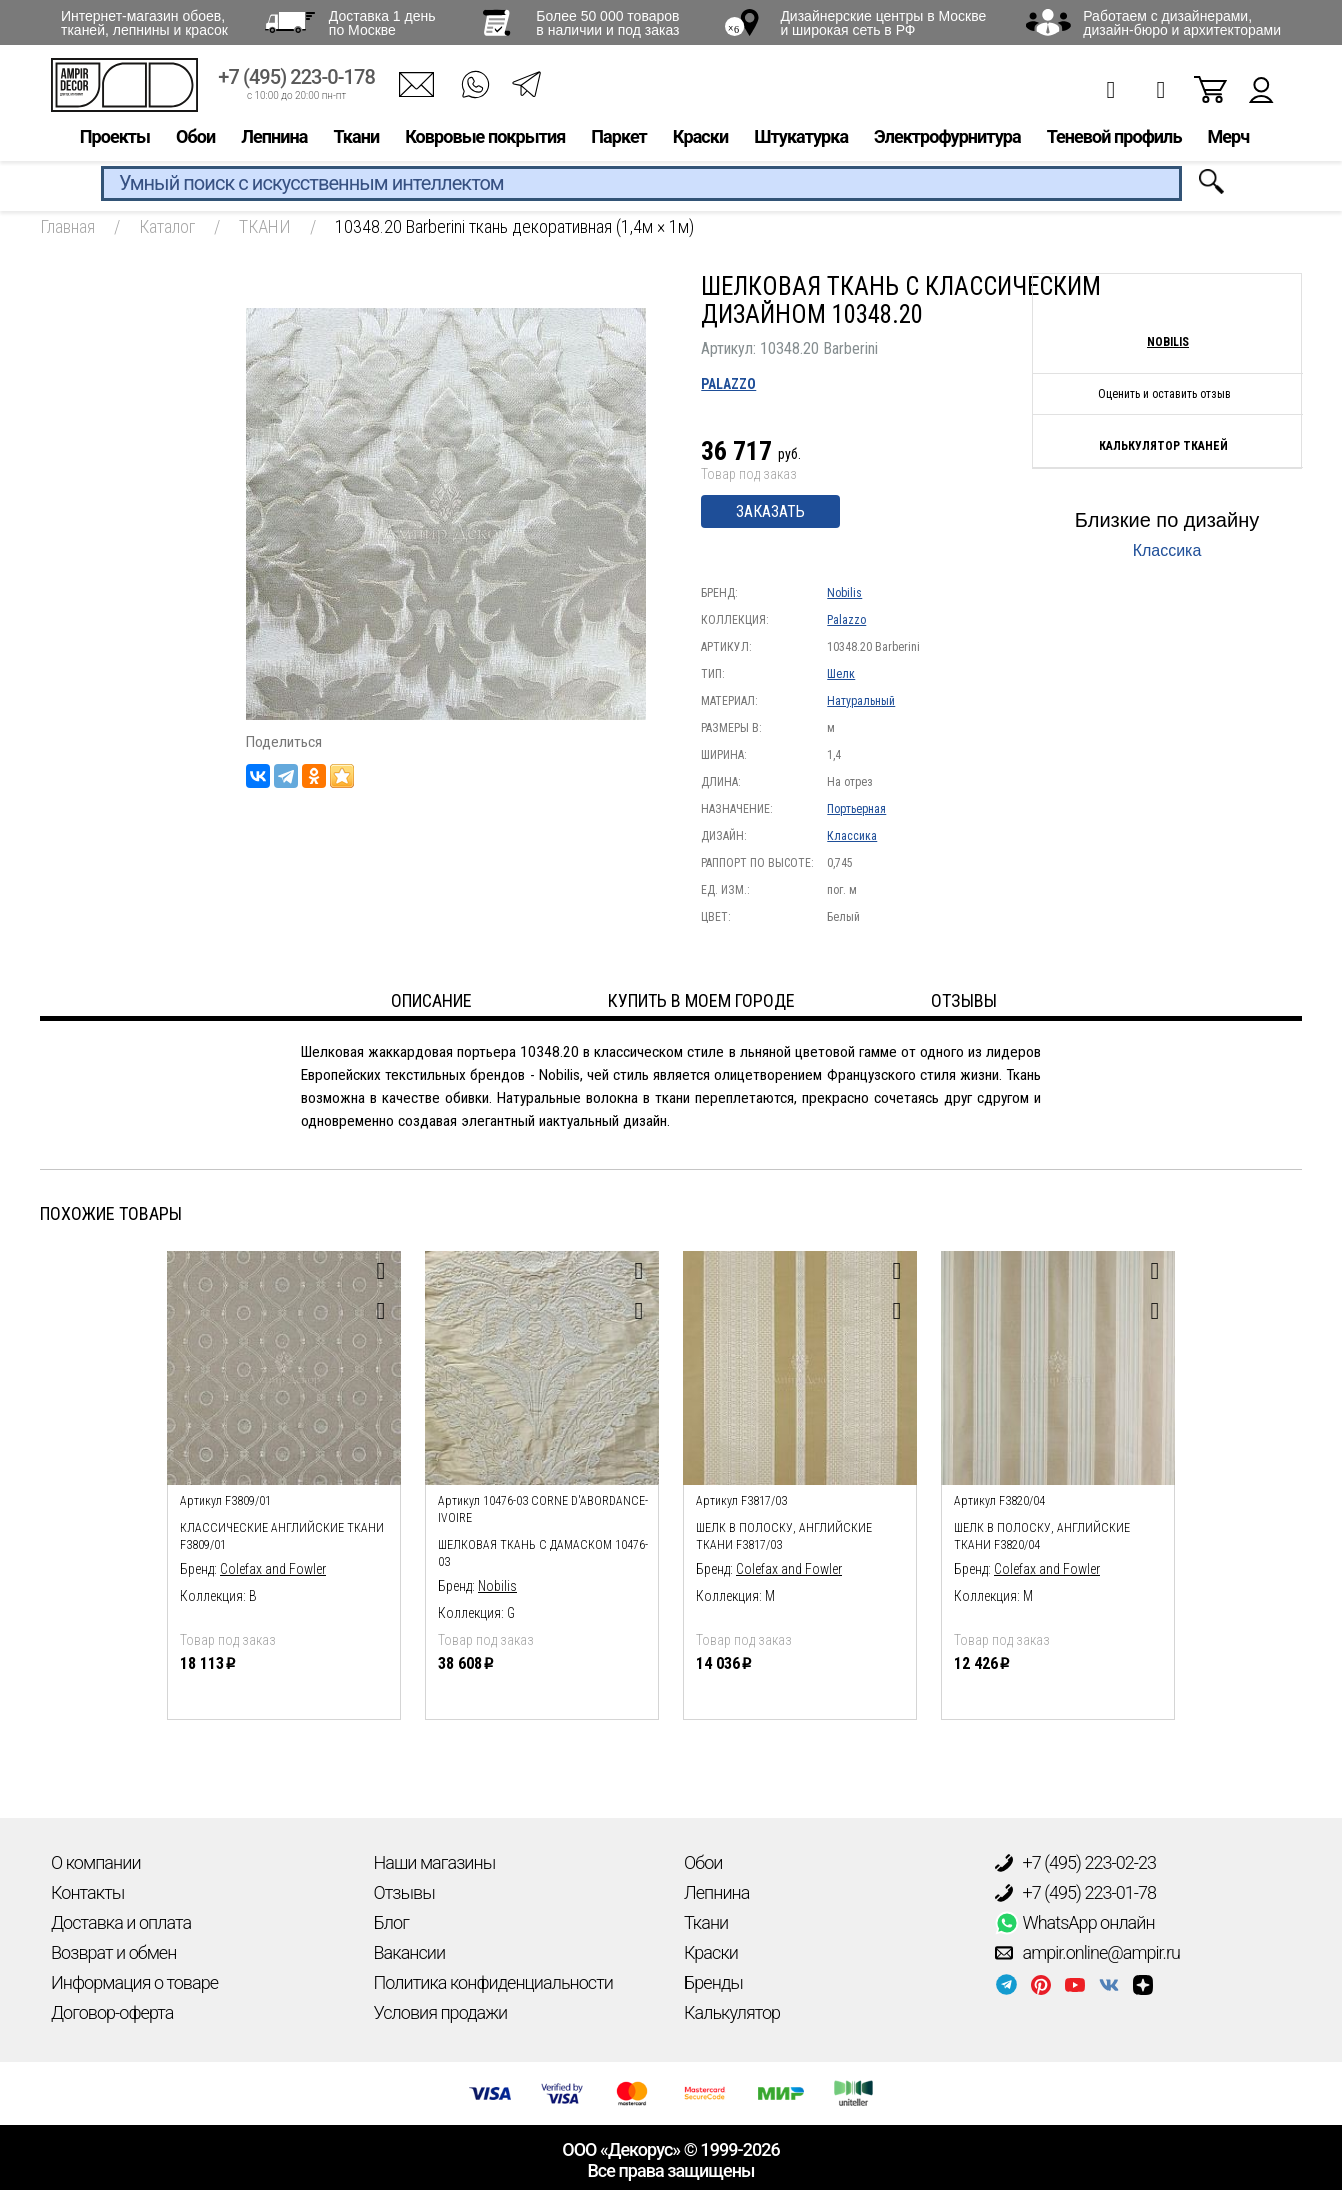 This screenshot has width=1342, height=2190. I want to click on Блог, so click(391, 1922).